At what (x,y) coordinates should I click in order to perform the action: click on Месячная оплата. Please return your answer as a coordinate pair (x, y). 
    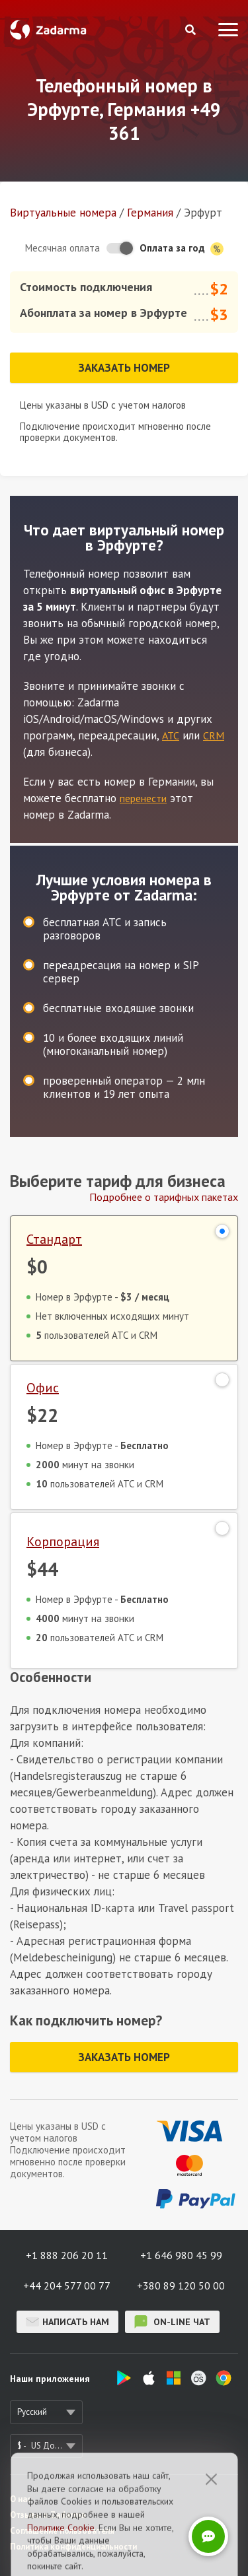
    Looking at the image, I should click on (62, 248).